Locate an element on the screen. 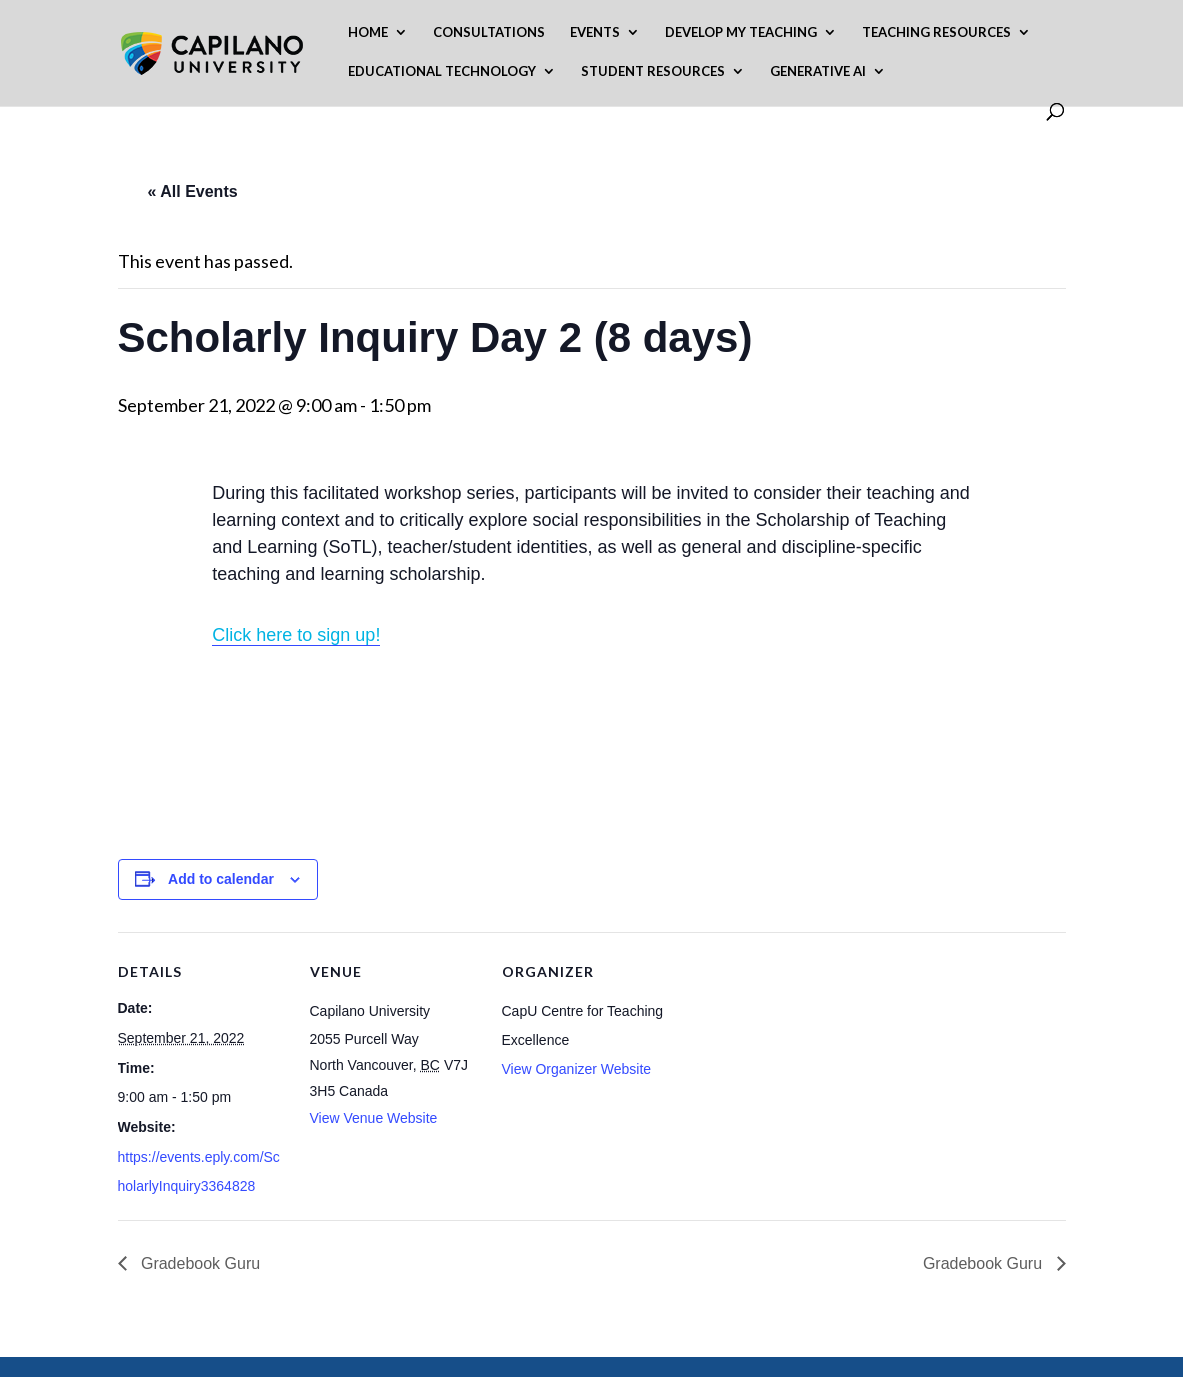 This screenshot has height=1377, width=1183. Teaching Resources is located at coordinates (936, 32).